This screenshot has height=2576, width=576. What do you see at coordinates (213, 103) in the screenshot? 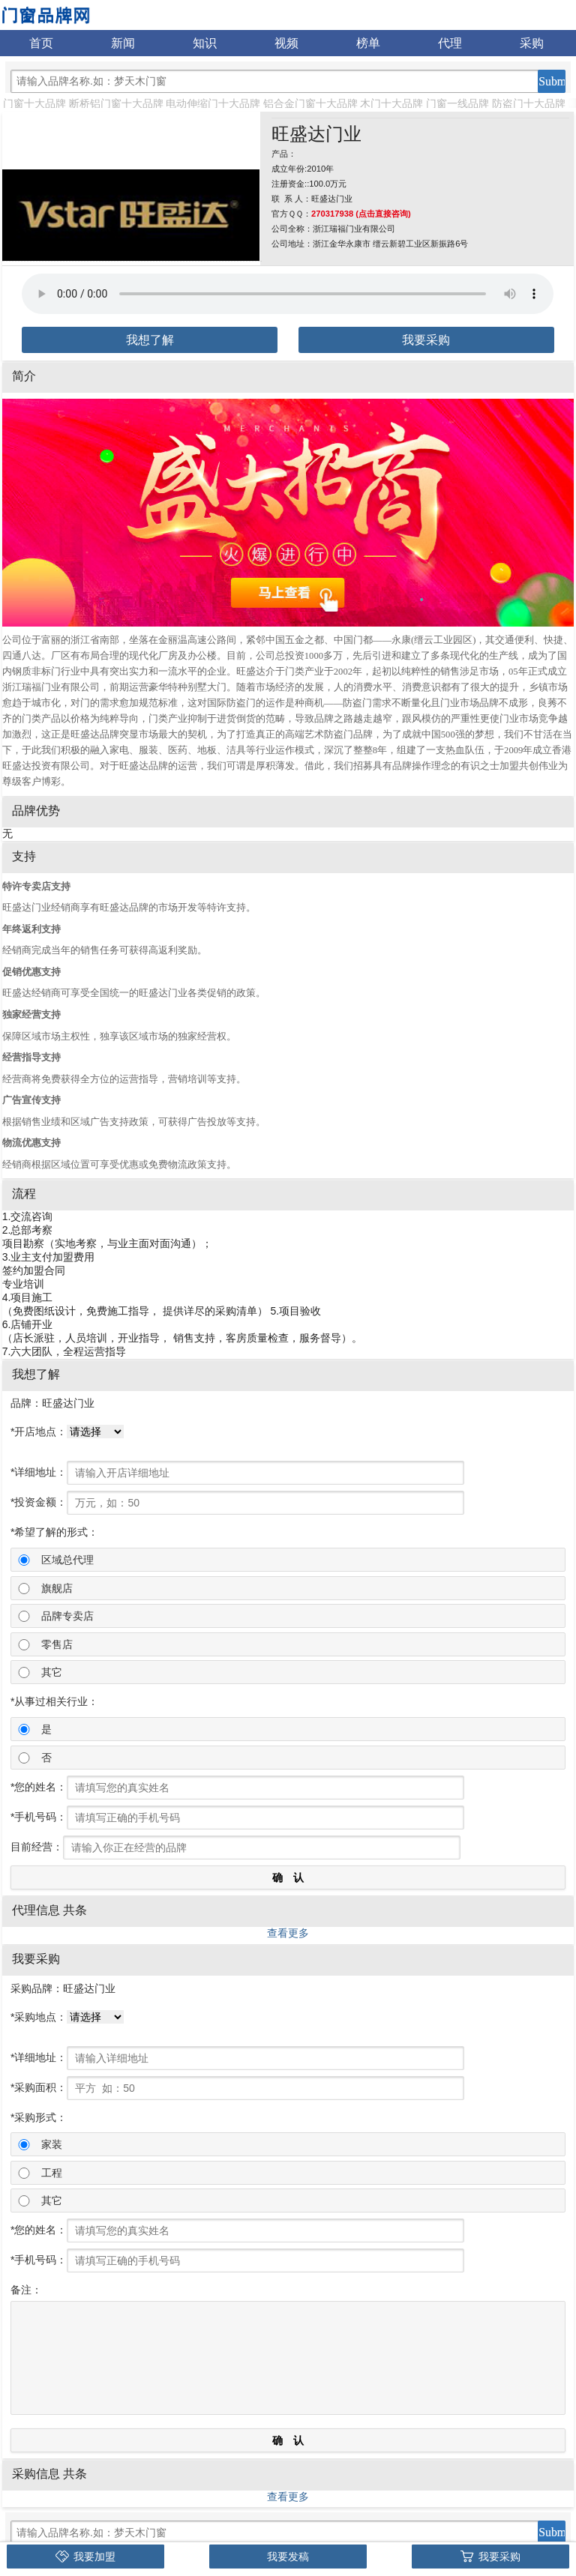
I see `电动伸缩门十大品牌` at bounding box center [213, 103].